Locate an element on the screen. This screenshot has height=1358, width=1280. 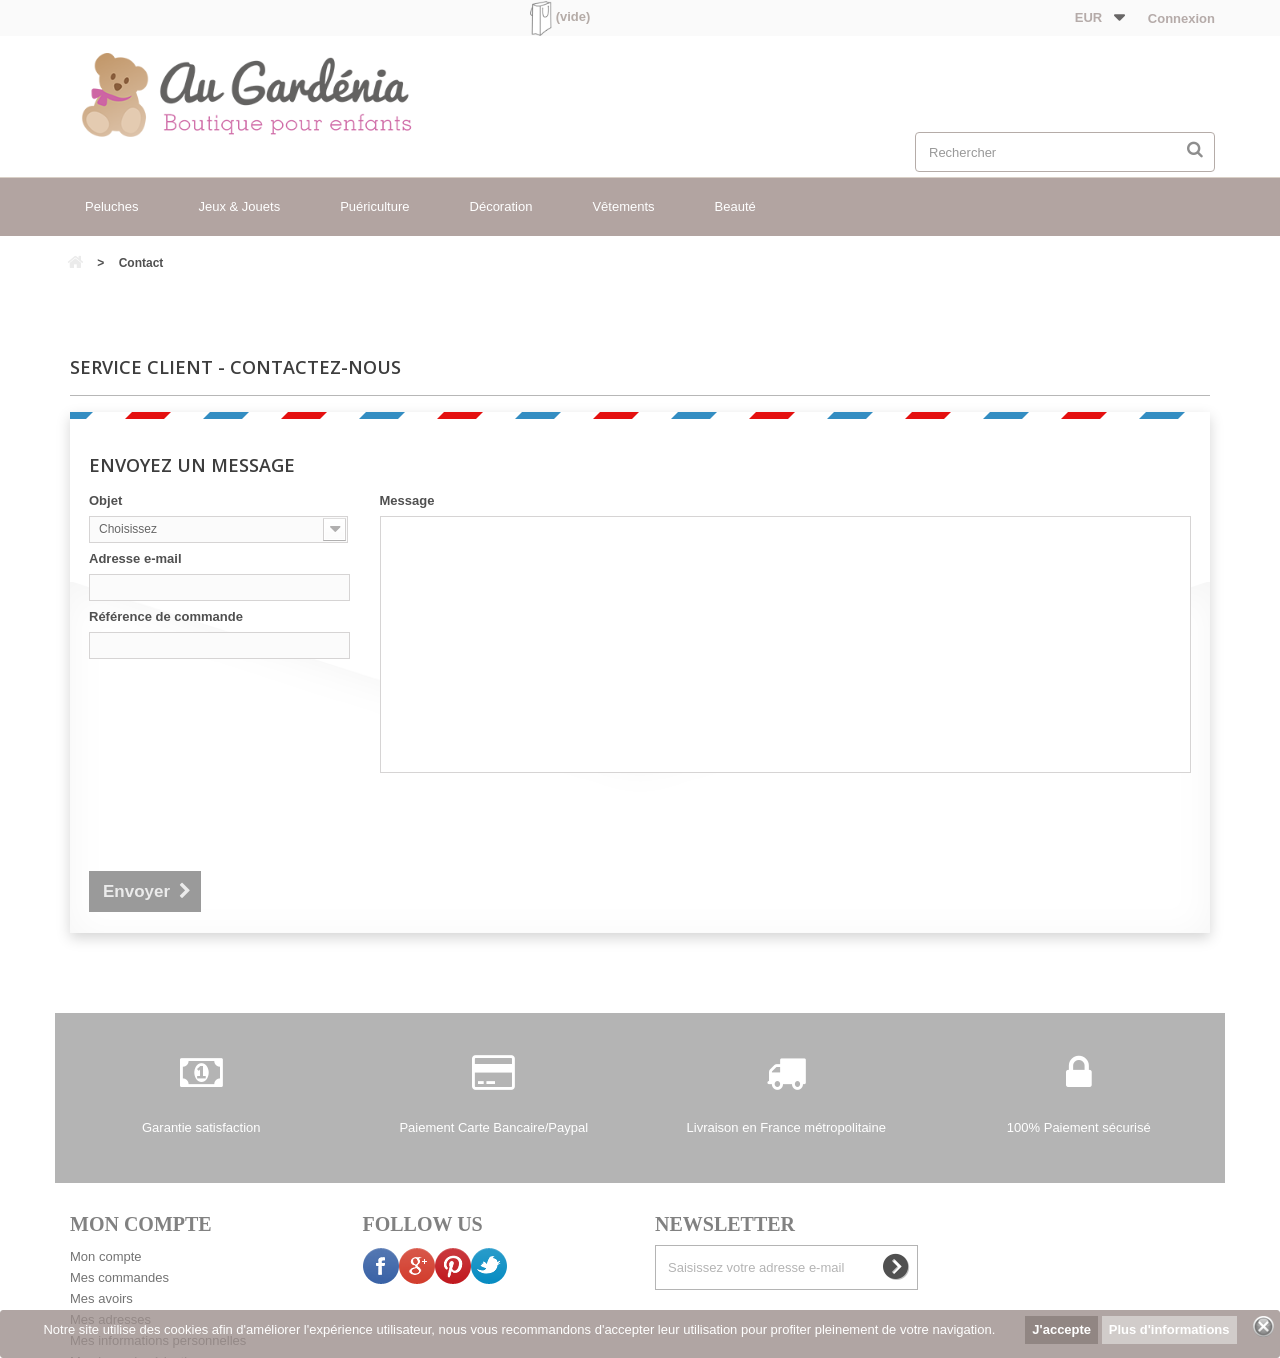
Connexion is located at coordinates (1179, 18).